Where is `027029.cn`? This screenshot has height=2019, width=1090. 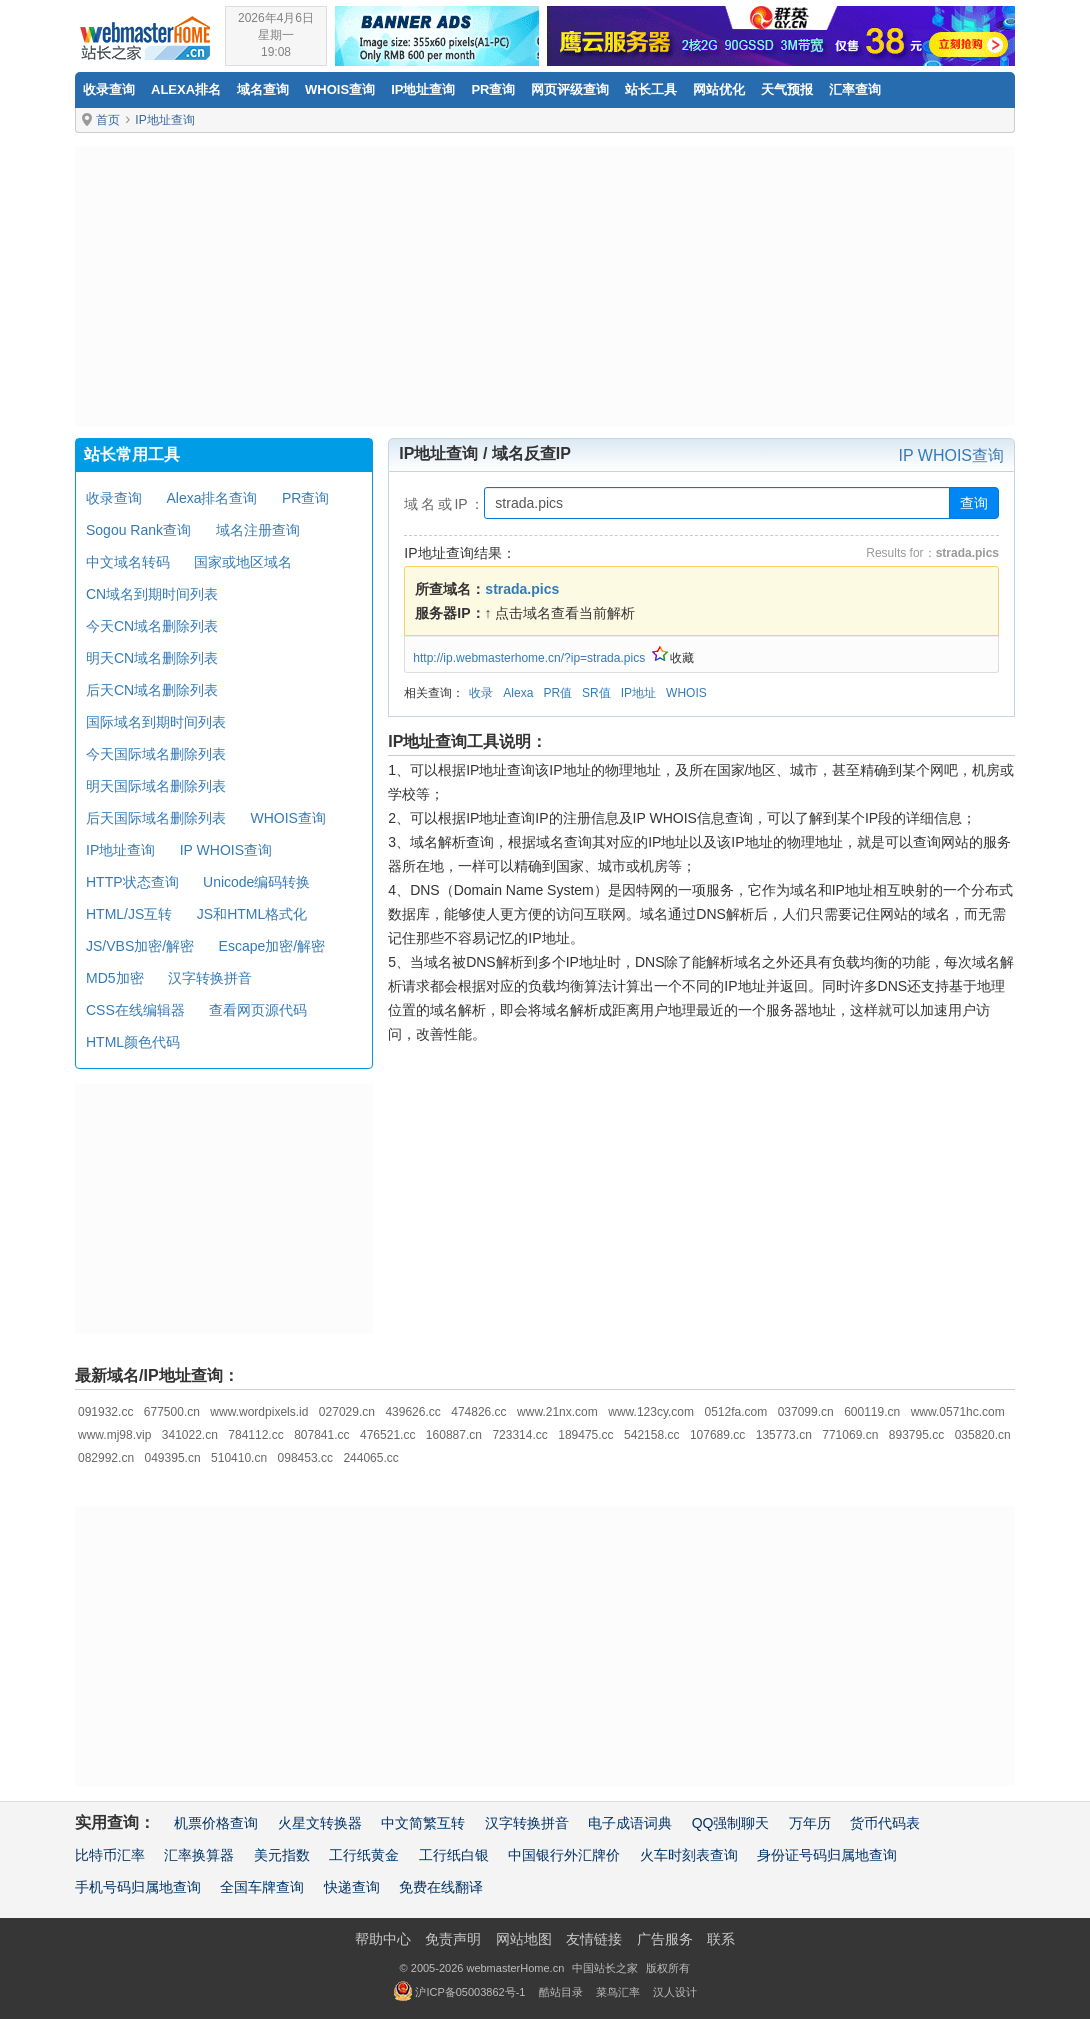 027029.cn is located at coordinates (347, 1412).